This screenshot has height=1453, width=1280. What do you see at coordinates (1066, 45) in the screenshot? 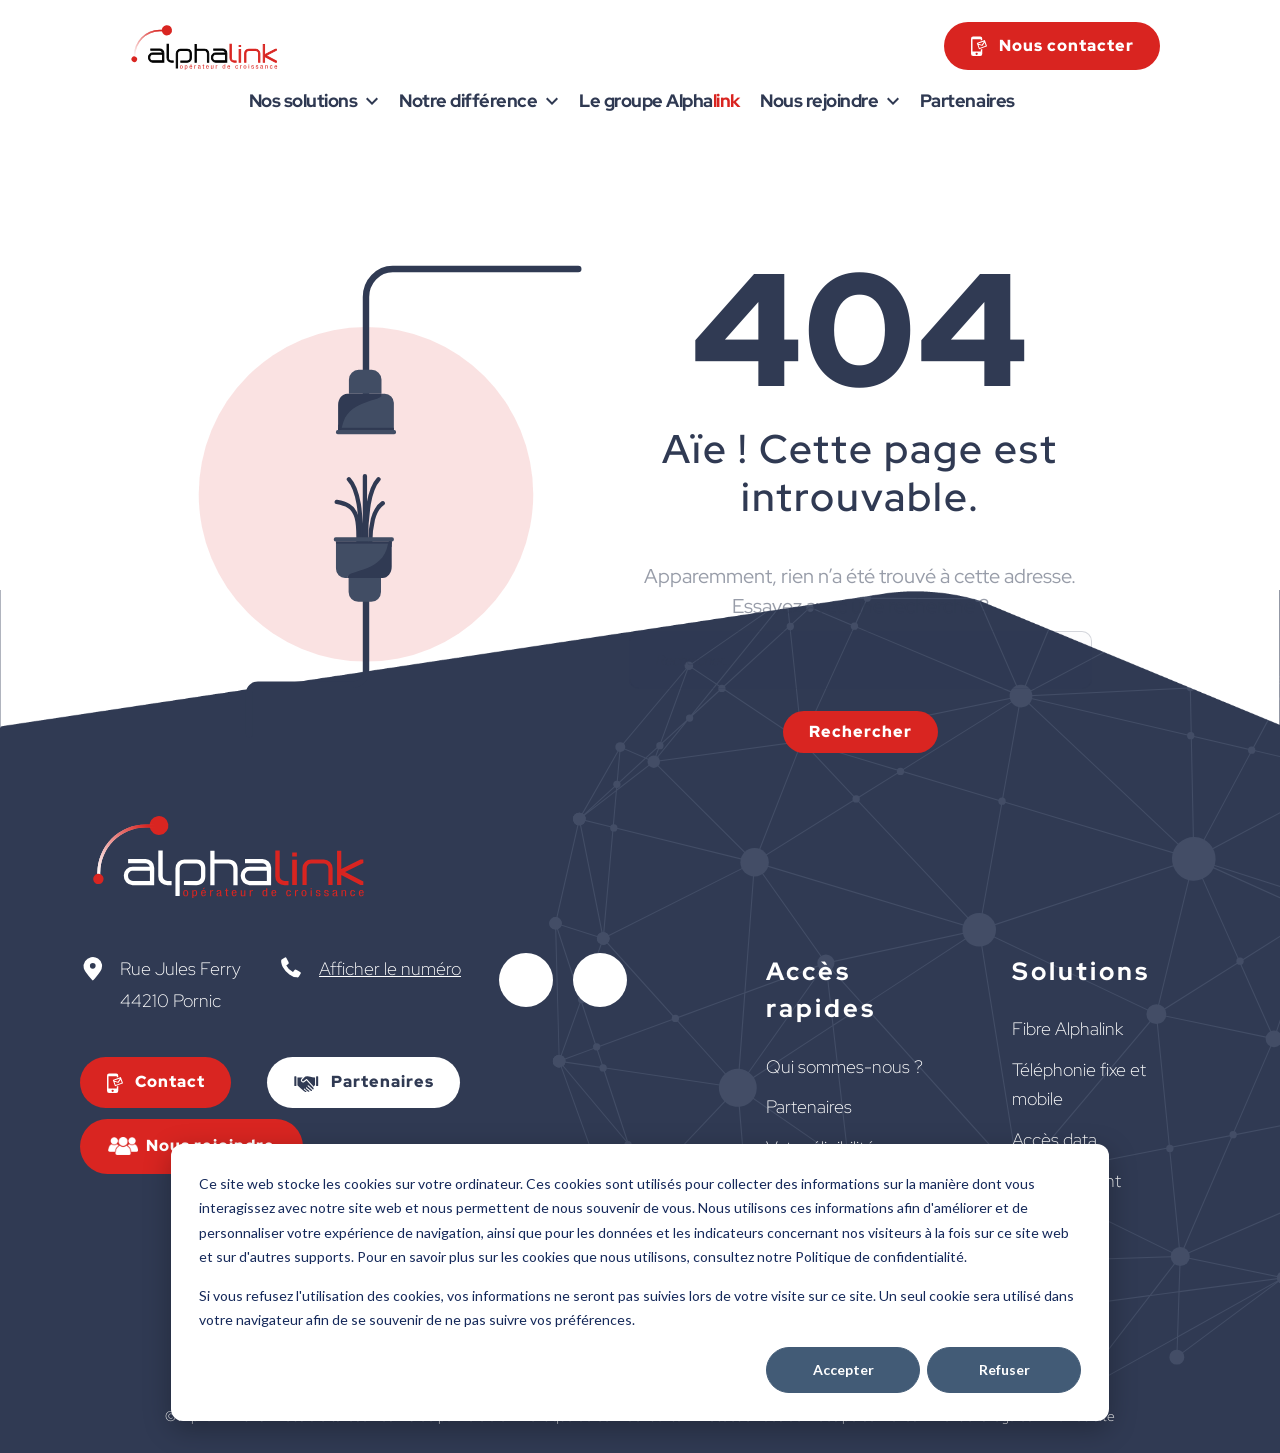
I see `Nous contacter` at bounding box center [1066, 45].